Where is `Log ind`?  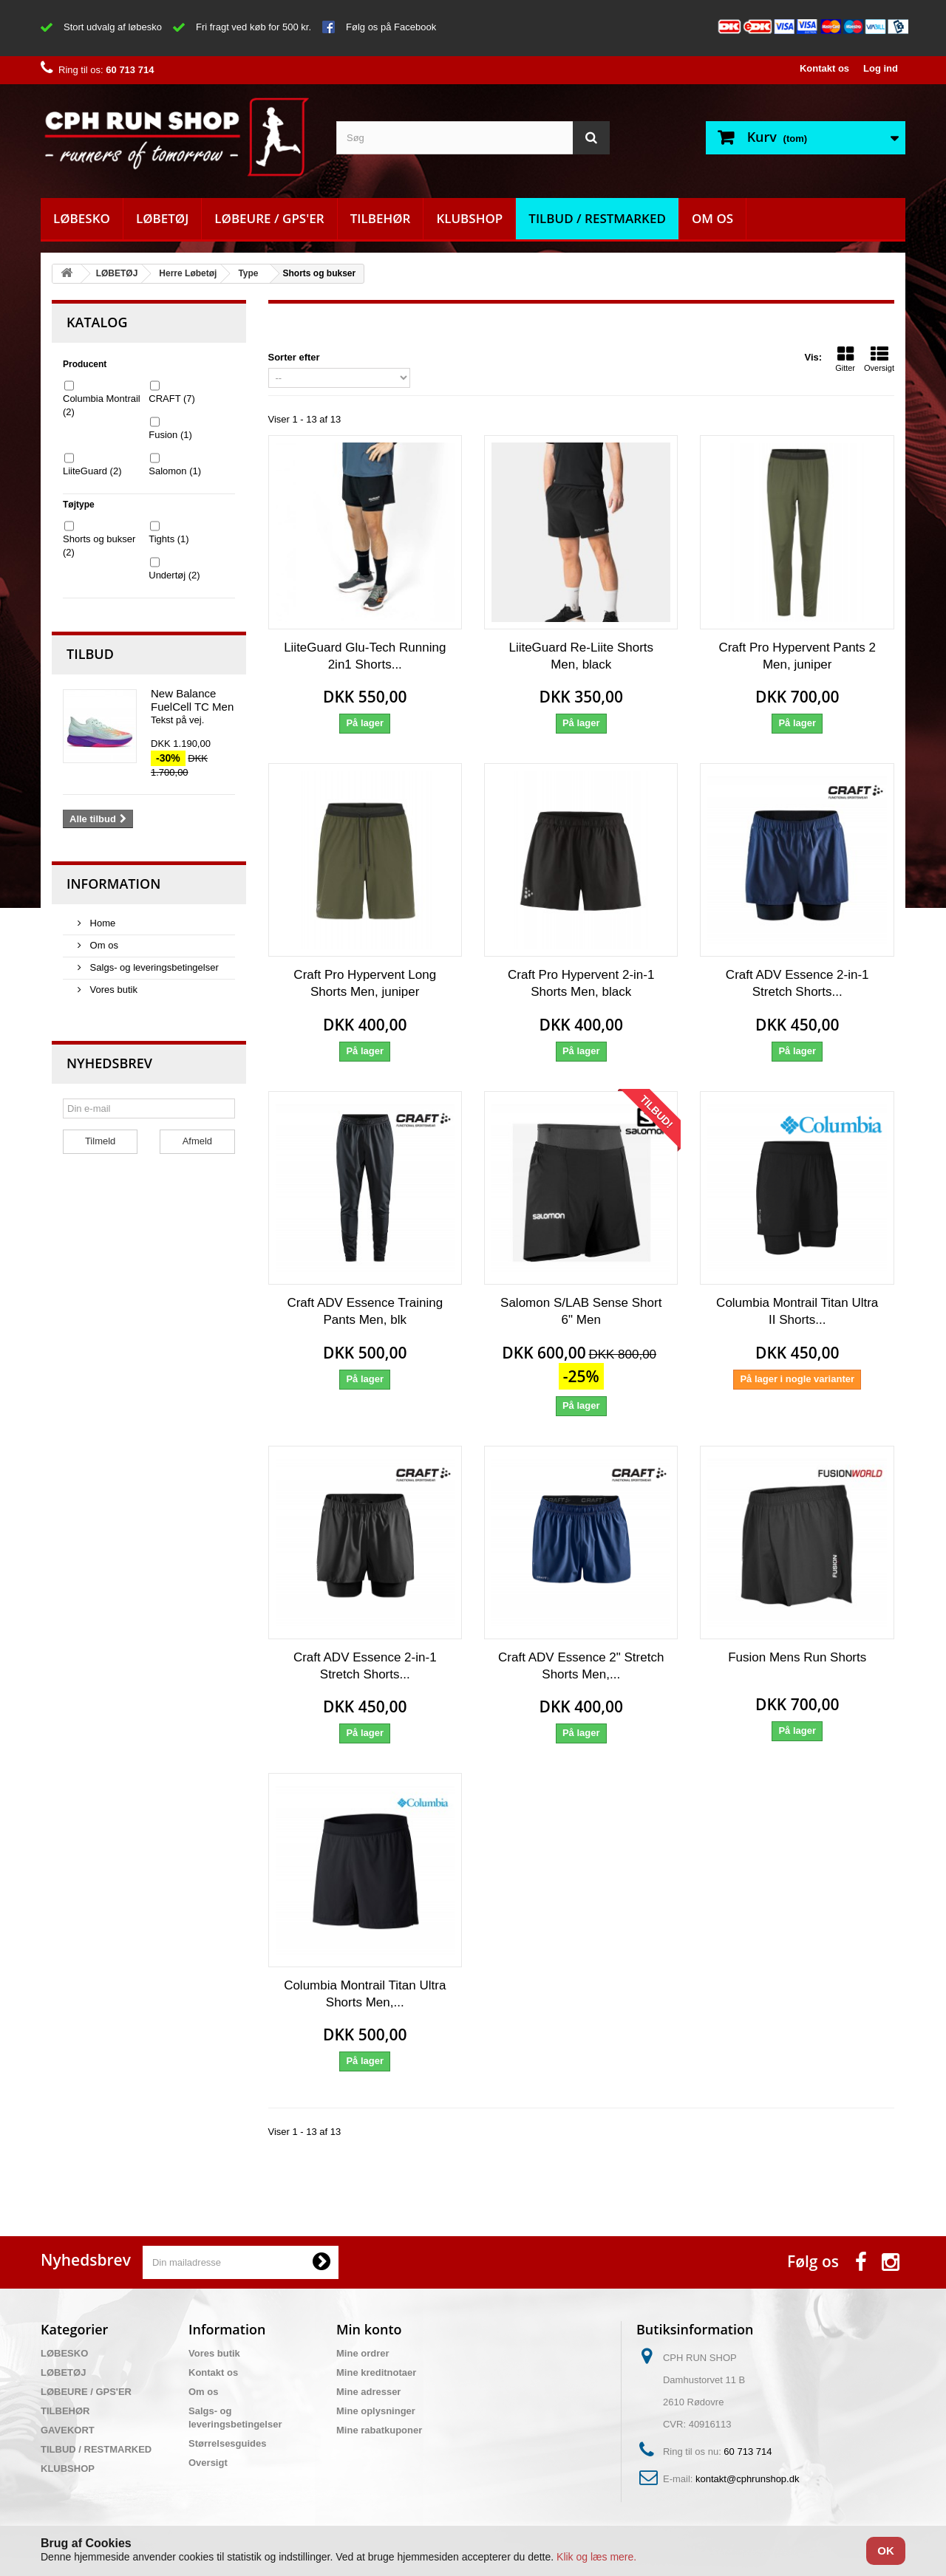
Log ind is located at coordinates (880, 68).